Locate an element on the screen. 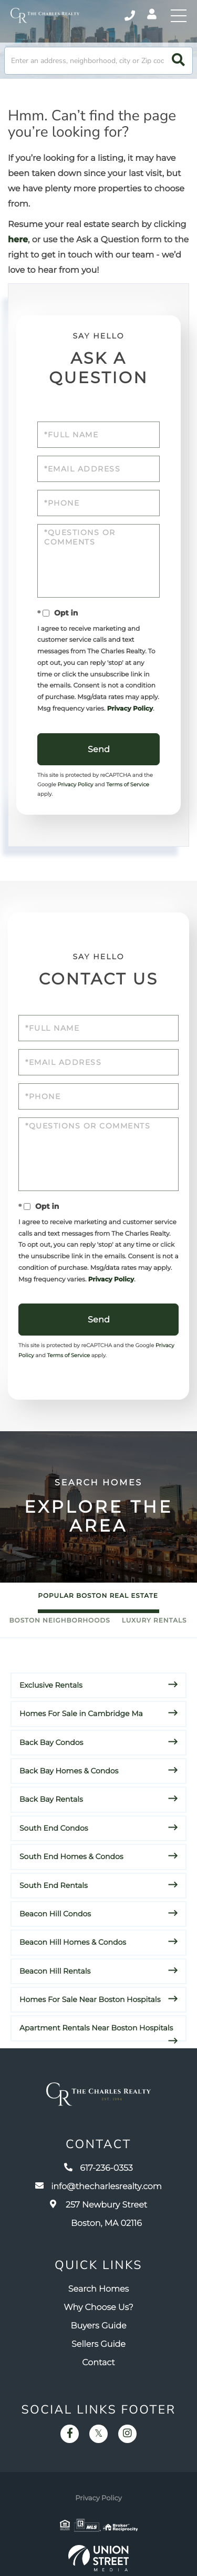 The image size is (197, 2576). Luxury Rentals is located at coordinates (154, 1621).